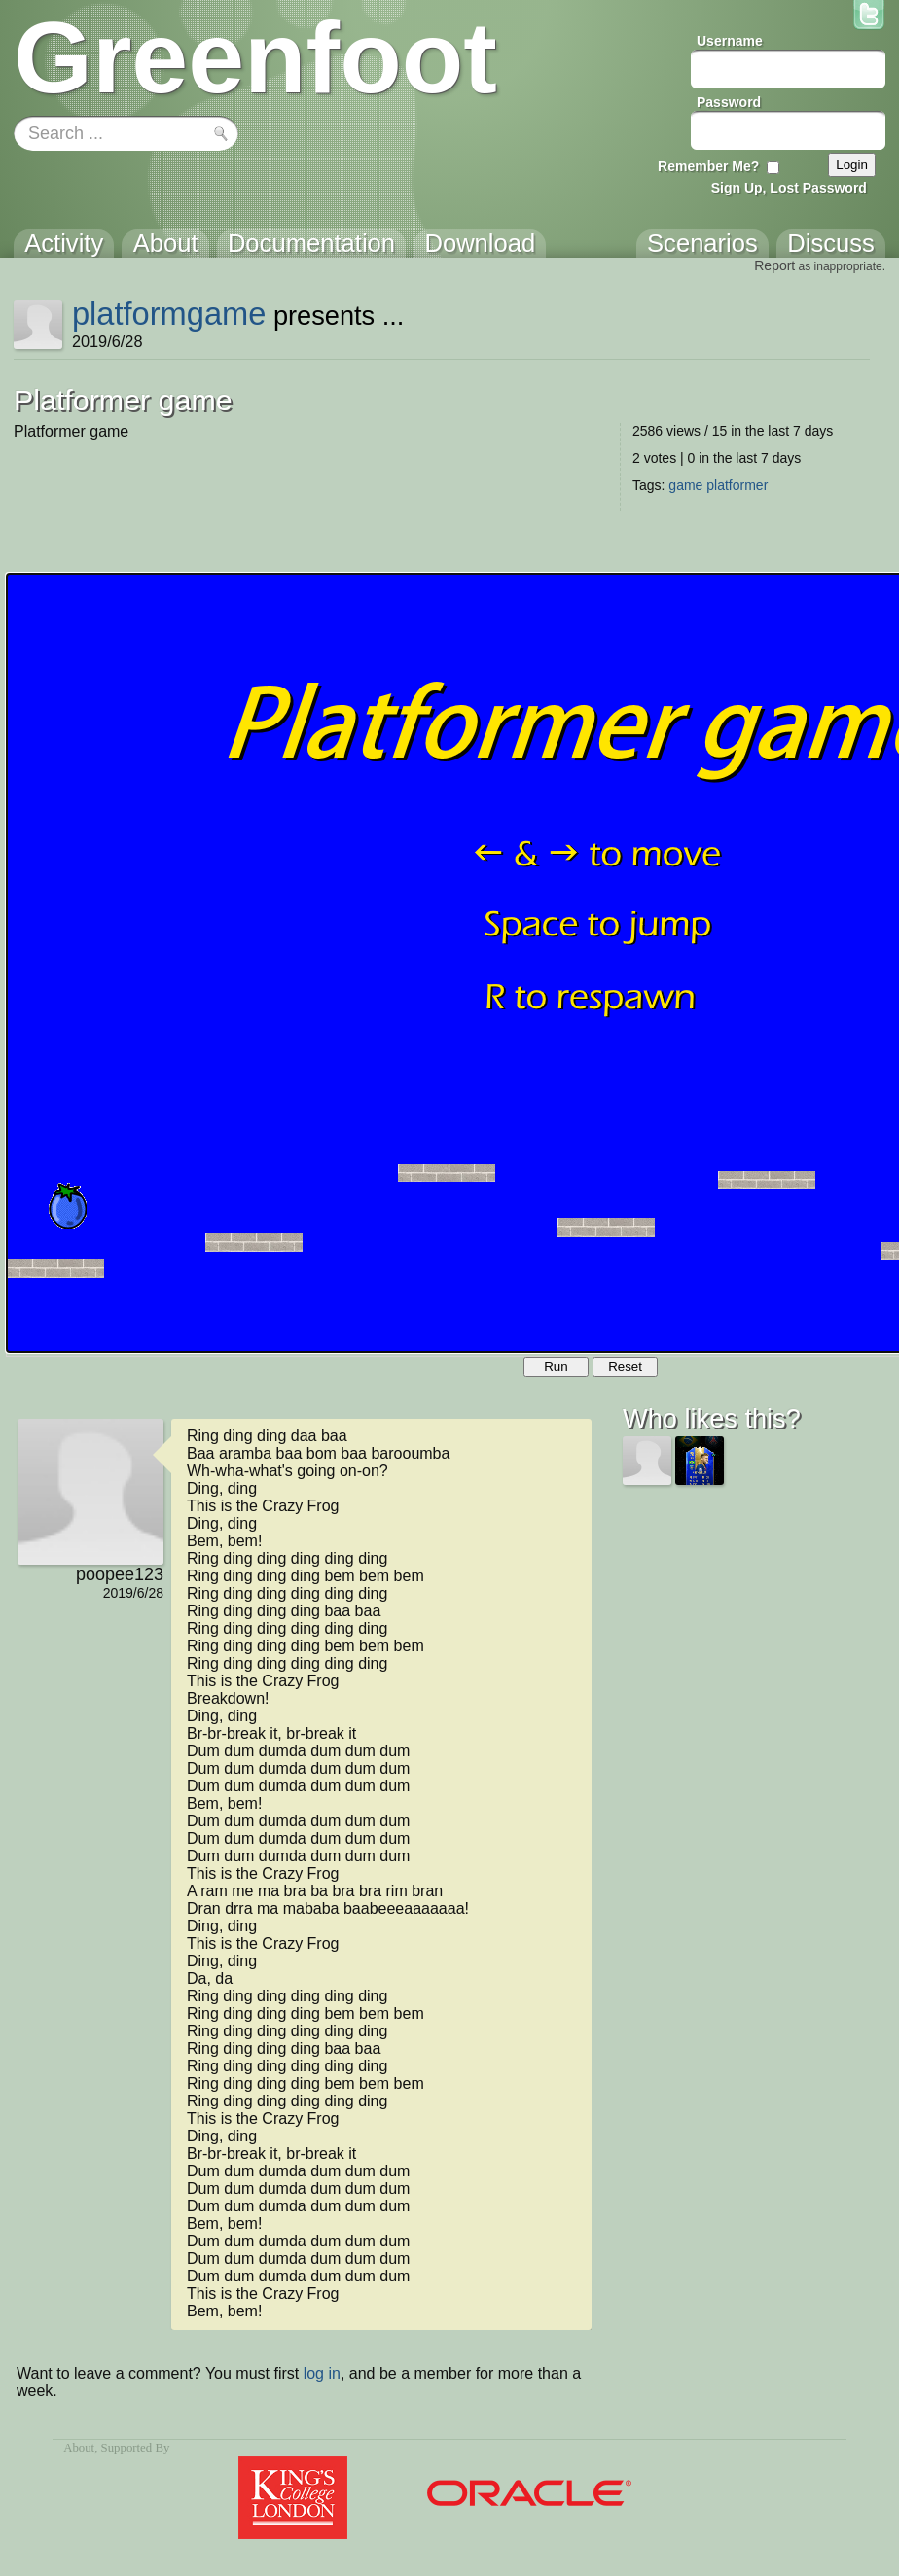  I want to click on About, so click(78, 2447).